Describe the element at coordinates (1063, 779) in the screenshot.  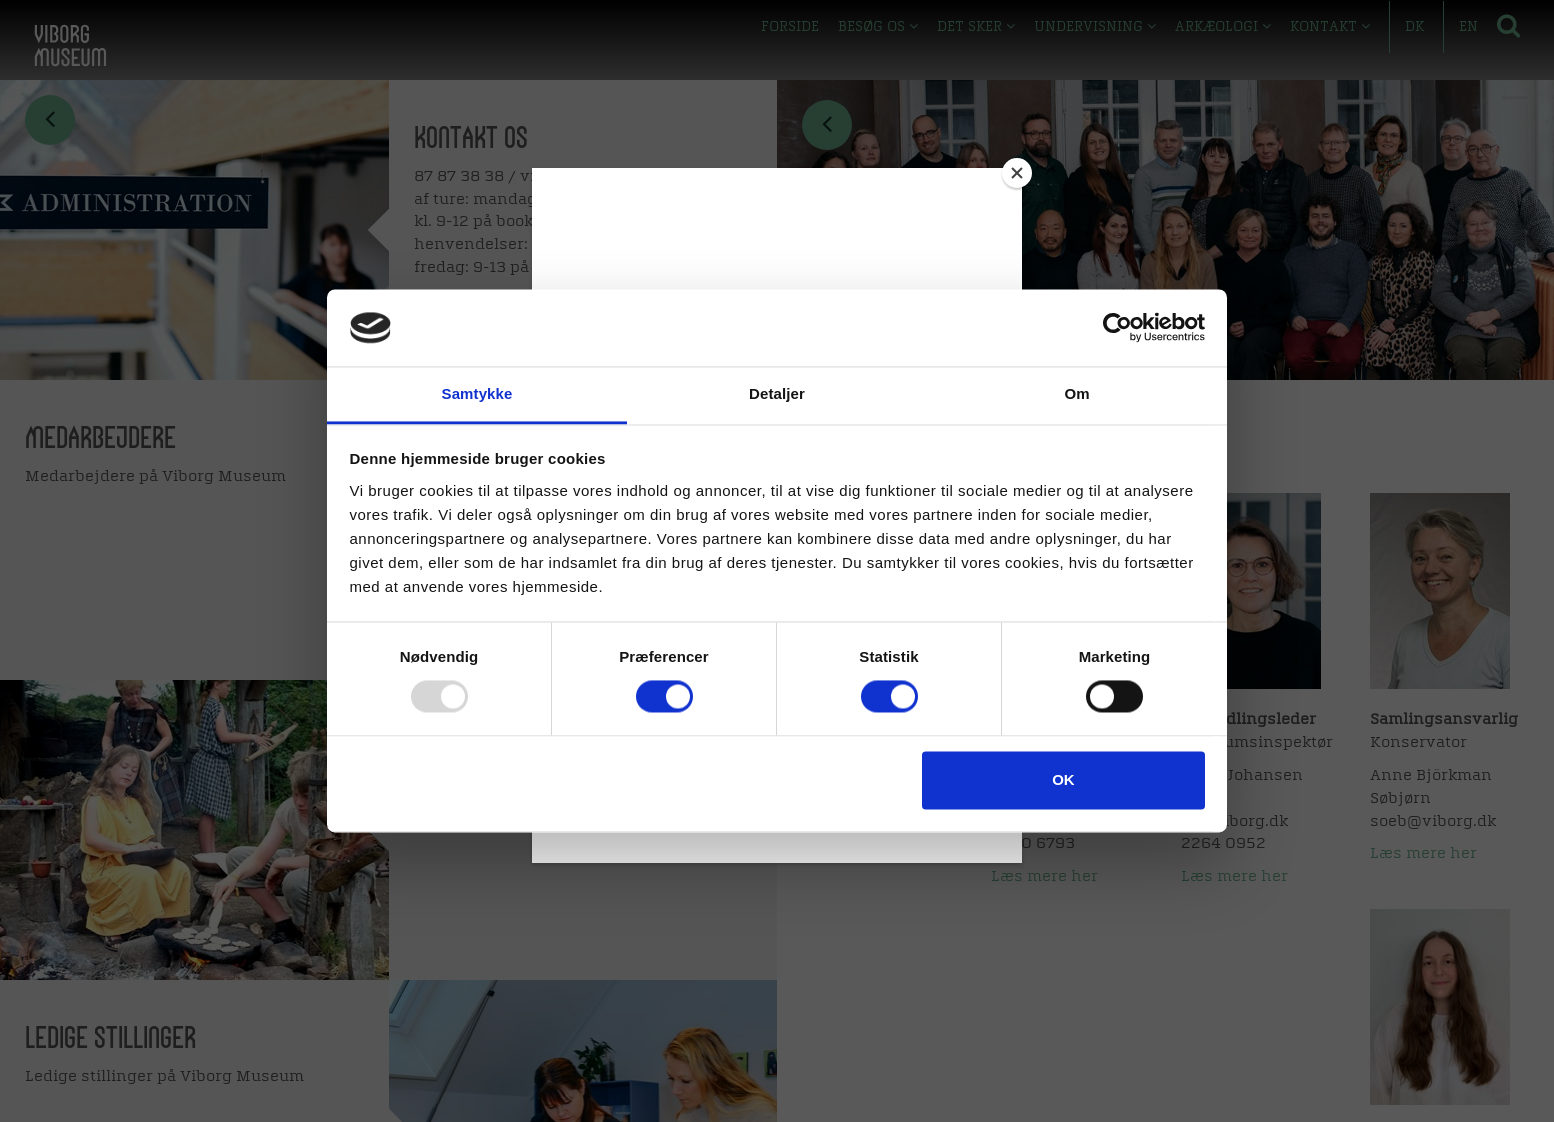
I see `OK` at that location.